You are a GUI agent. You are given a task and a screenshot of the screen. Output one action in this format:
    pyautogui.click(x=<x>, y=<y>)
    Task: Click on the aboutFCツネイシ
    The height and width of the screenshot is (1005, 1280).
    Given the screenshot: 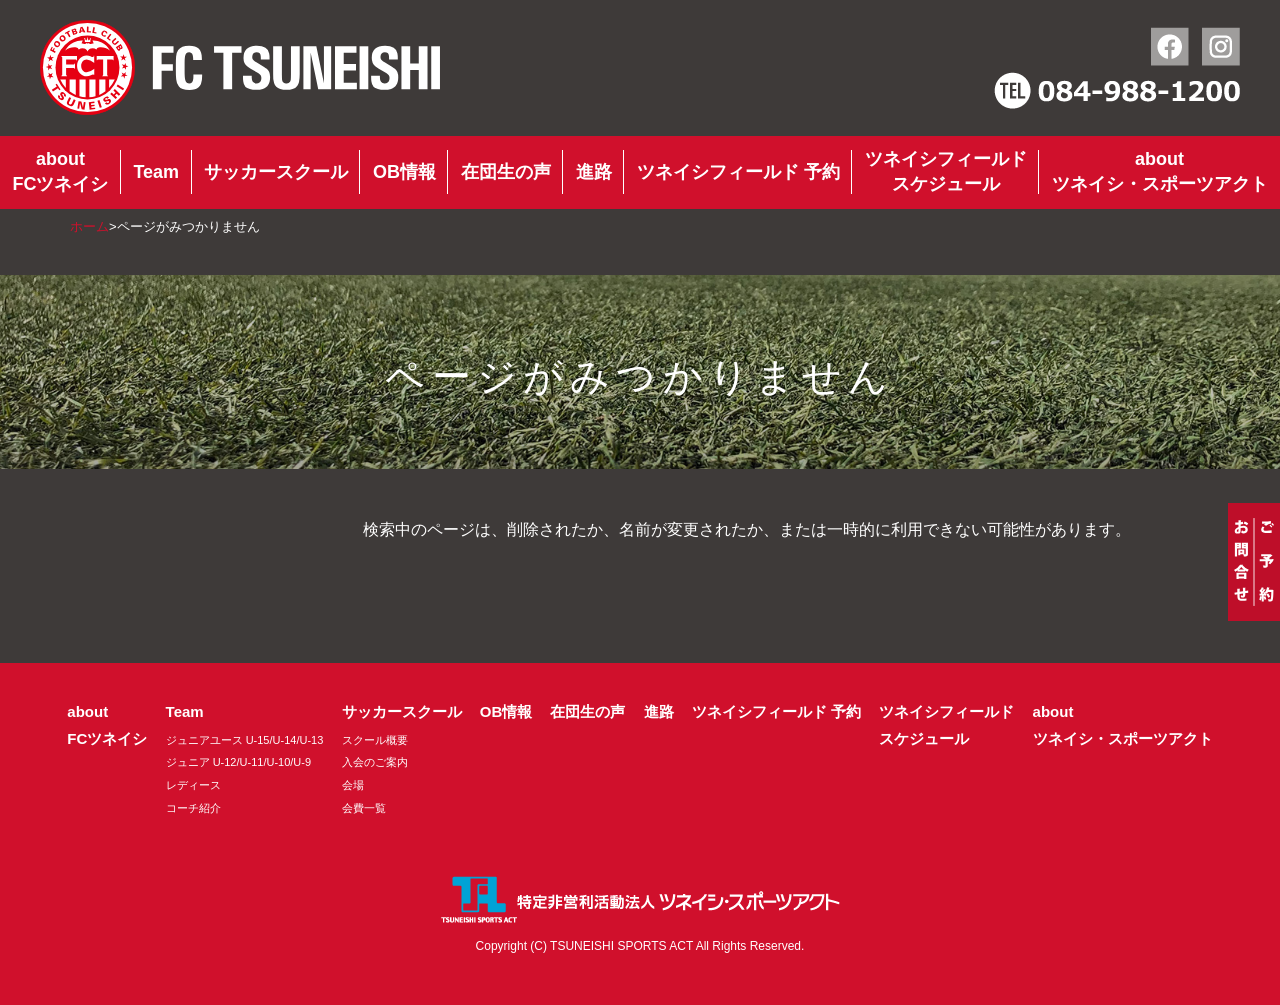 What is the action you would take?
    pyautogui.click(x=60, y=172)
    